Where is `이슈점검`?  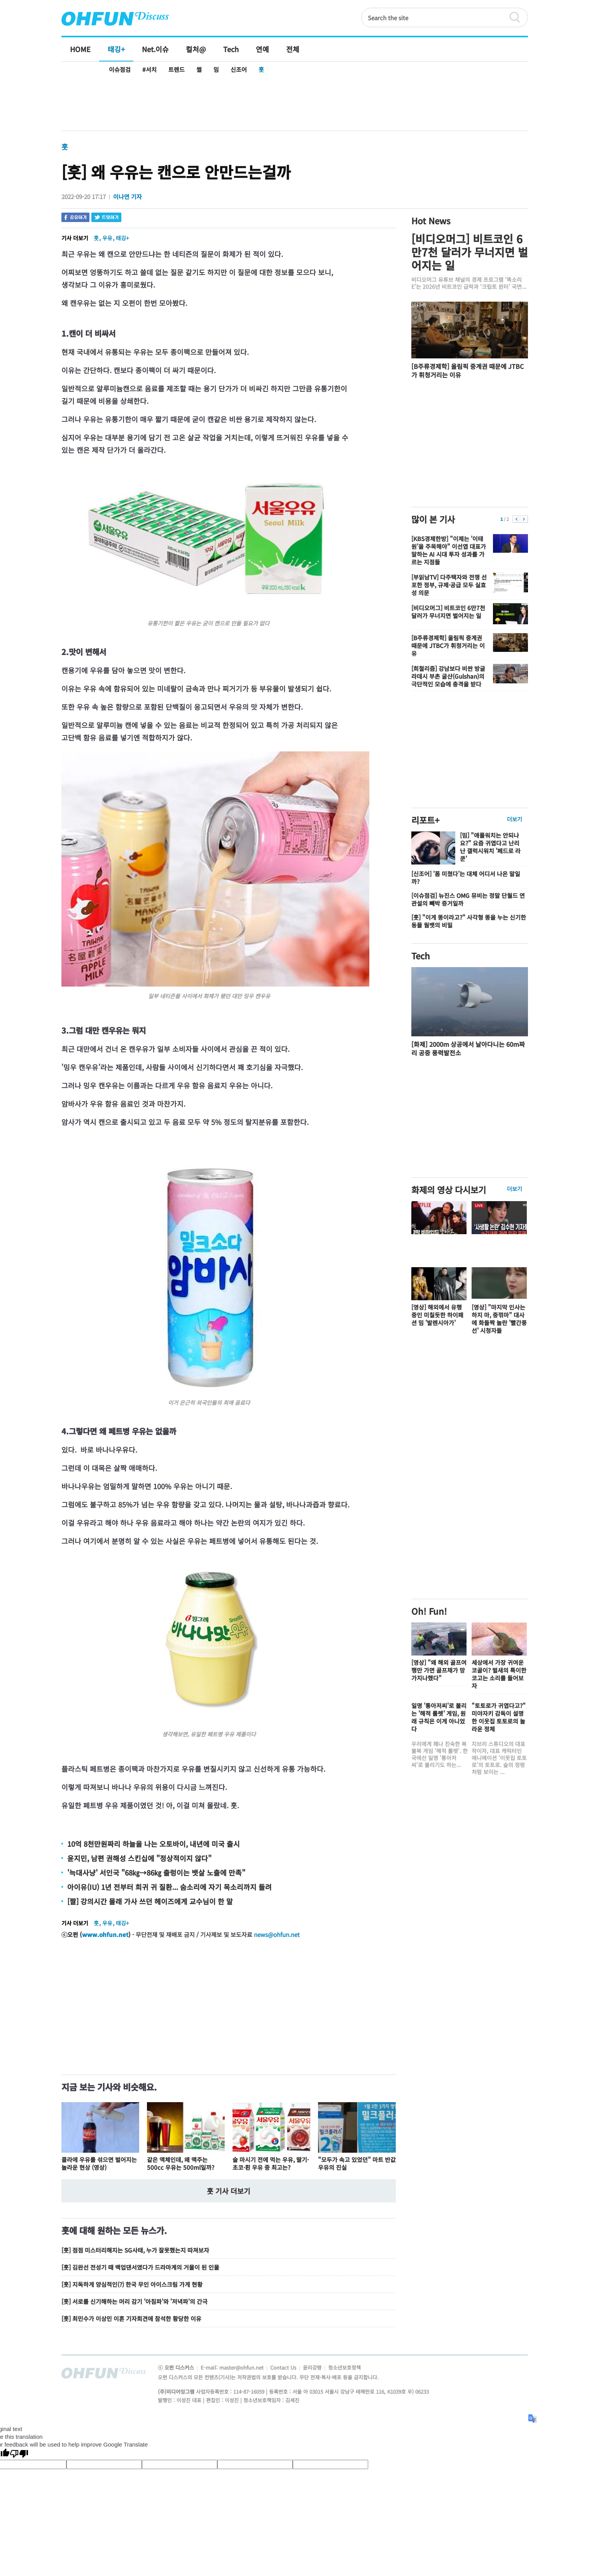
이슈점검 is located at coordinates (120, 69).